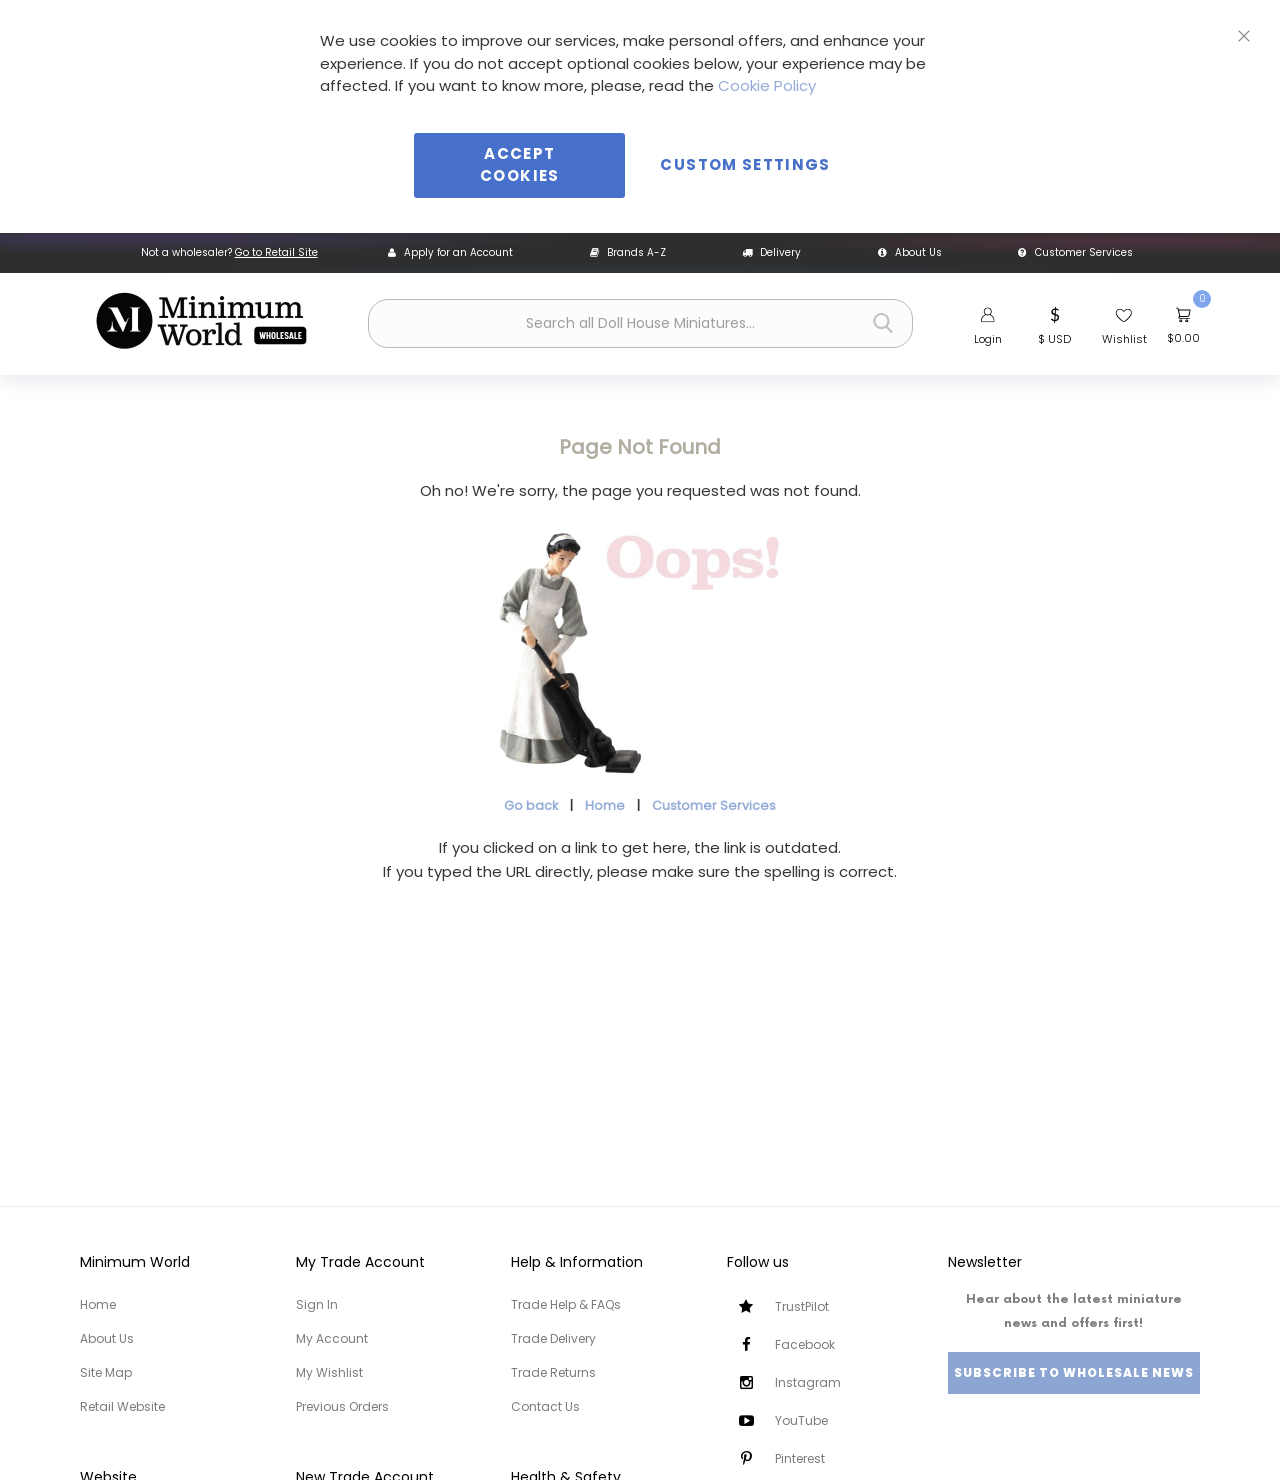 The width and height of the screenshot is (1280, 1480). I want to click on [combobox], so click(640, 323).